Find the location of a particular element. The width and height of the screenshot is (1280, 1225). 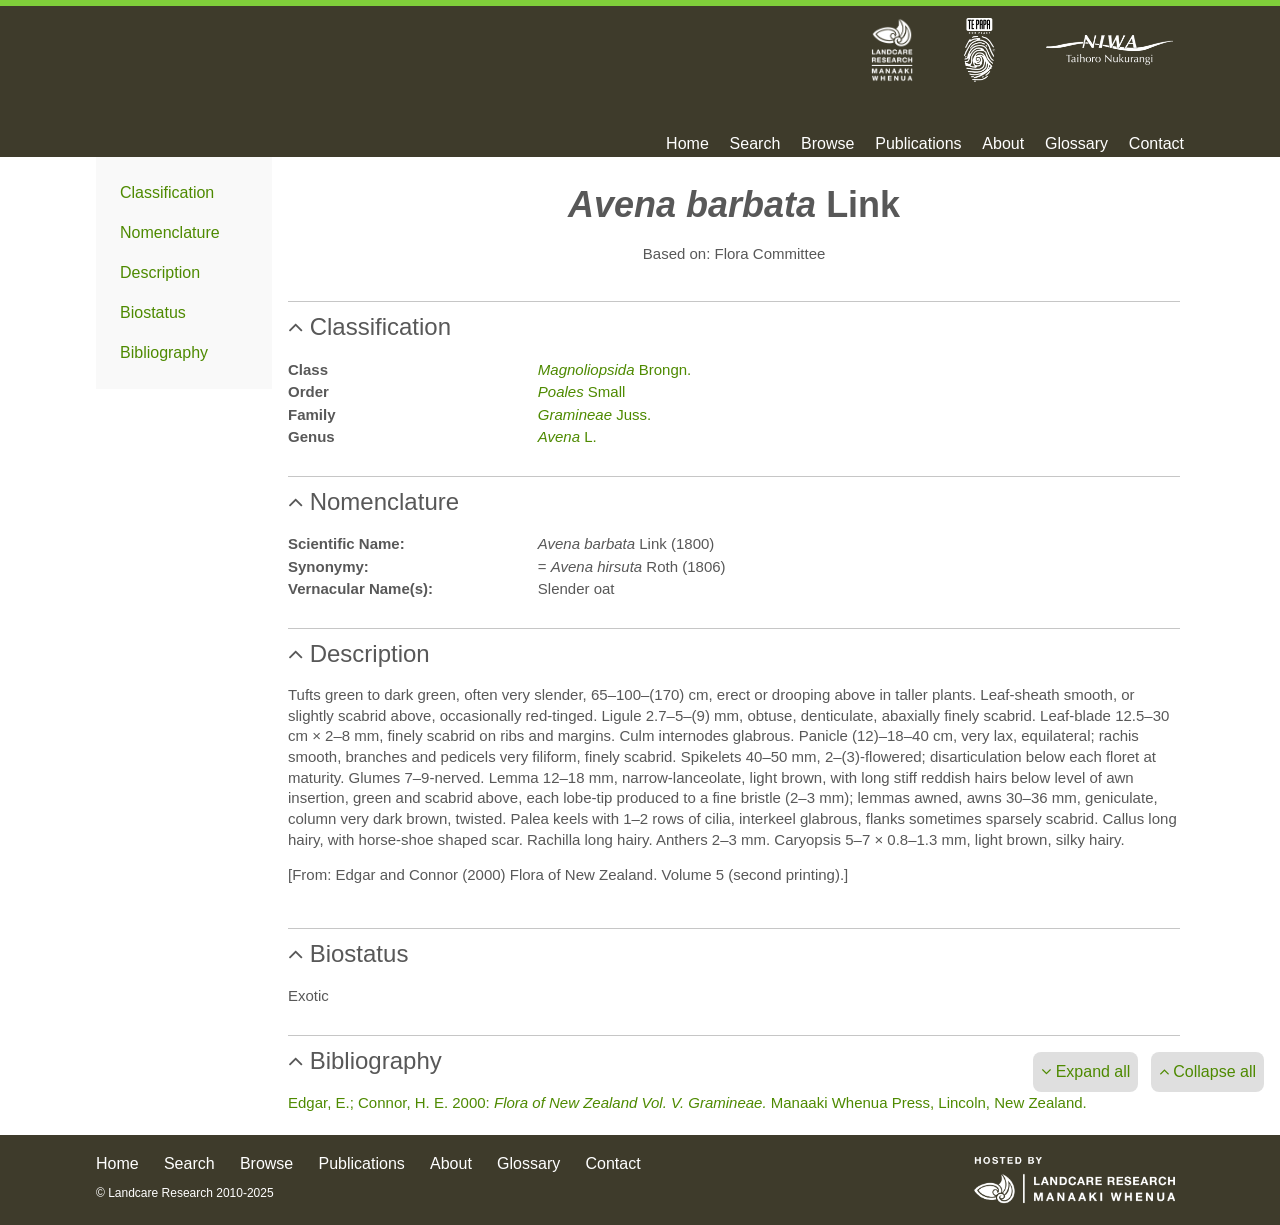

Home is located at coordinates (687, 144).